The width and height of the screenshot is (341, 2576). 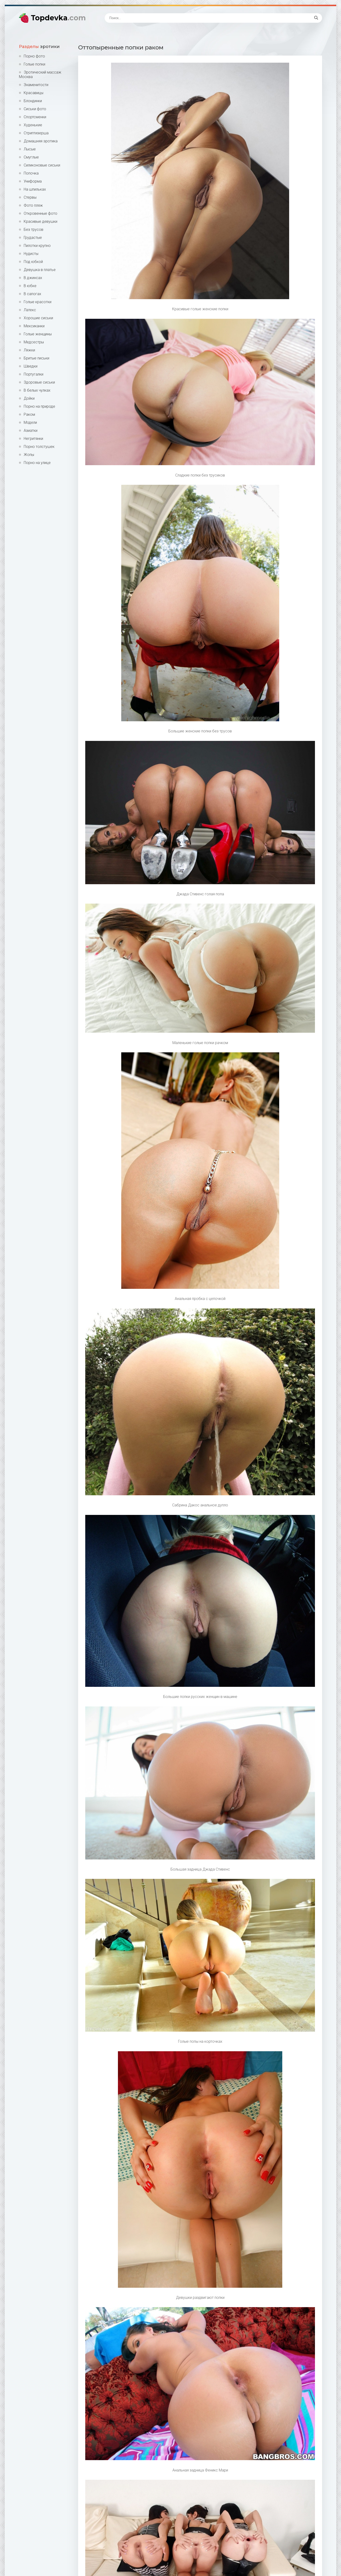 What do you see at coordinates (31, 173) in the screenshot?
I see `Попочка` at bounding box center [31, 173].